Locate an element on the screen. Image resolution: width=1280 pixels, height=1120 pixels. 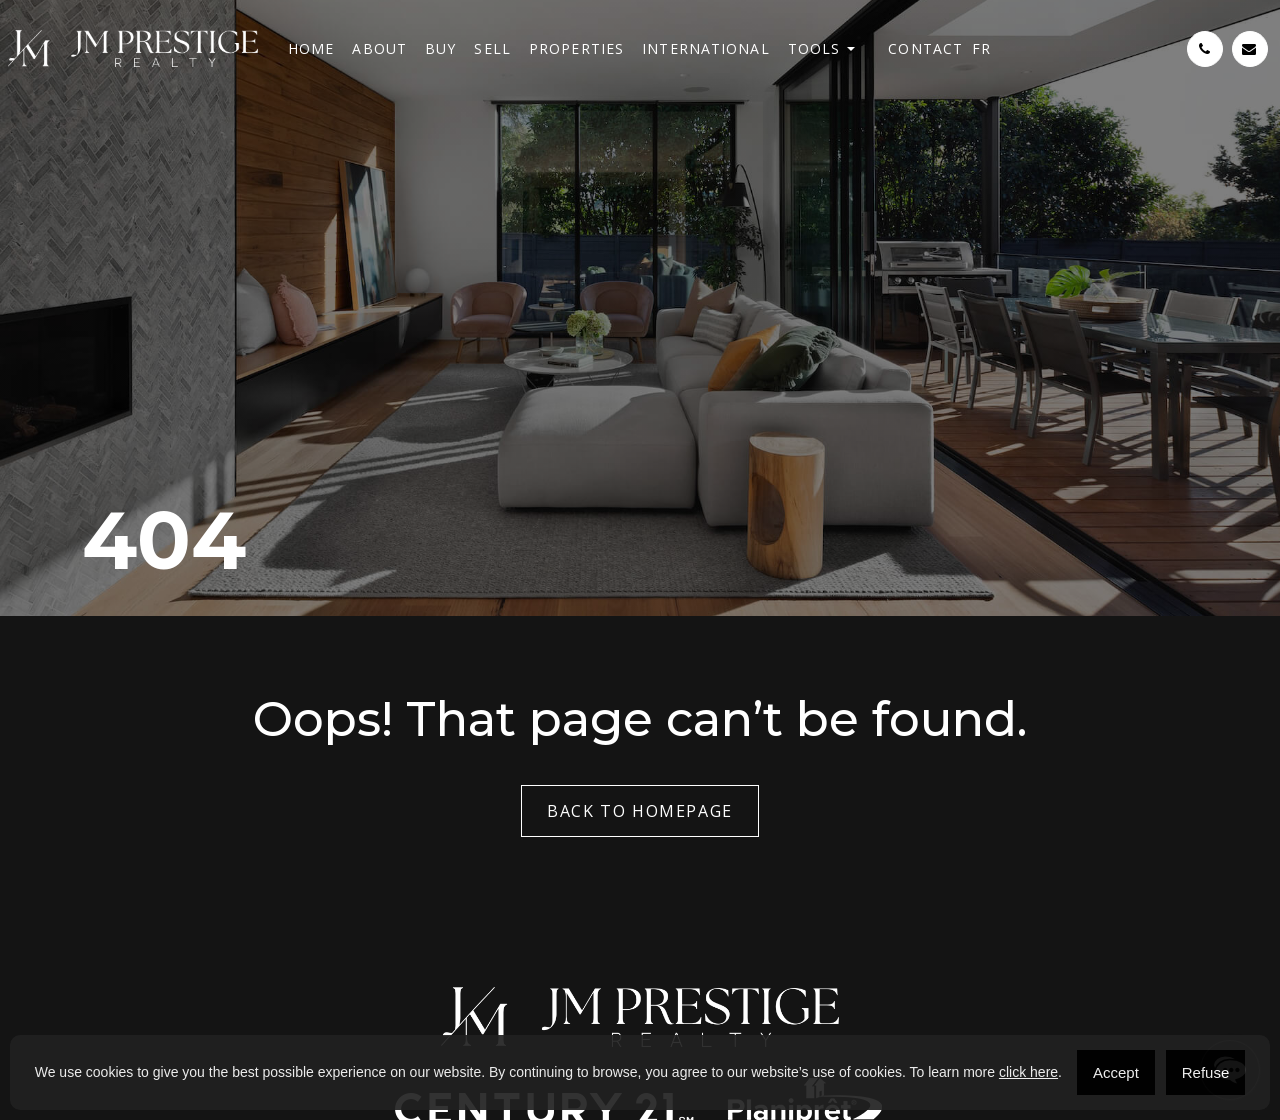
About is located at coordinates (379, 48).